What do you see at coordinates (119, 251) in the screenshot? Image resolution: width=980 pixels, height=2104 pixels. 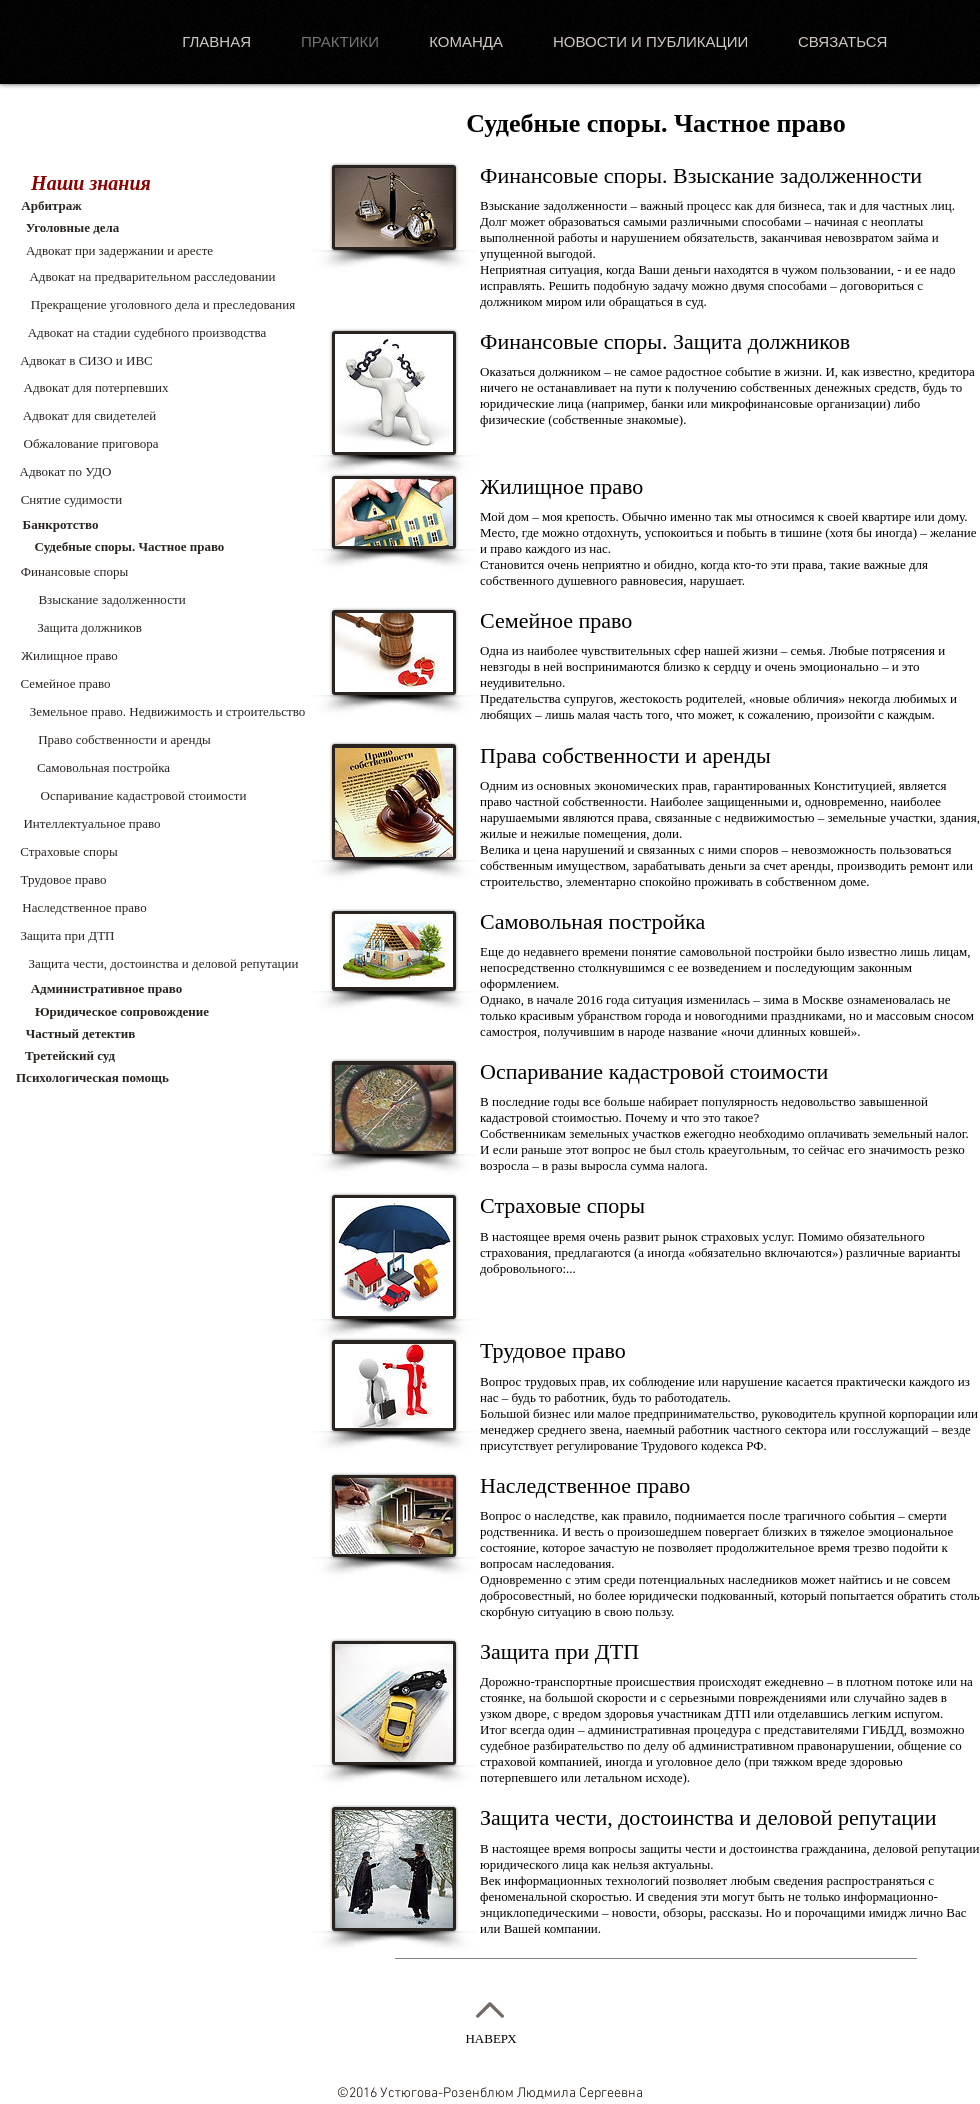 I see `[Адвокат при задержании и аресте]` at bounding box center [119, 251].